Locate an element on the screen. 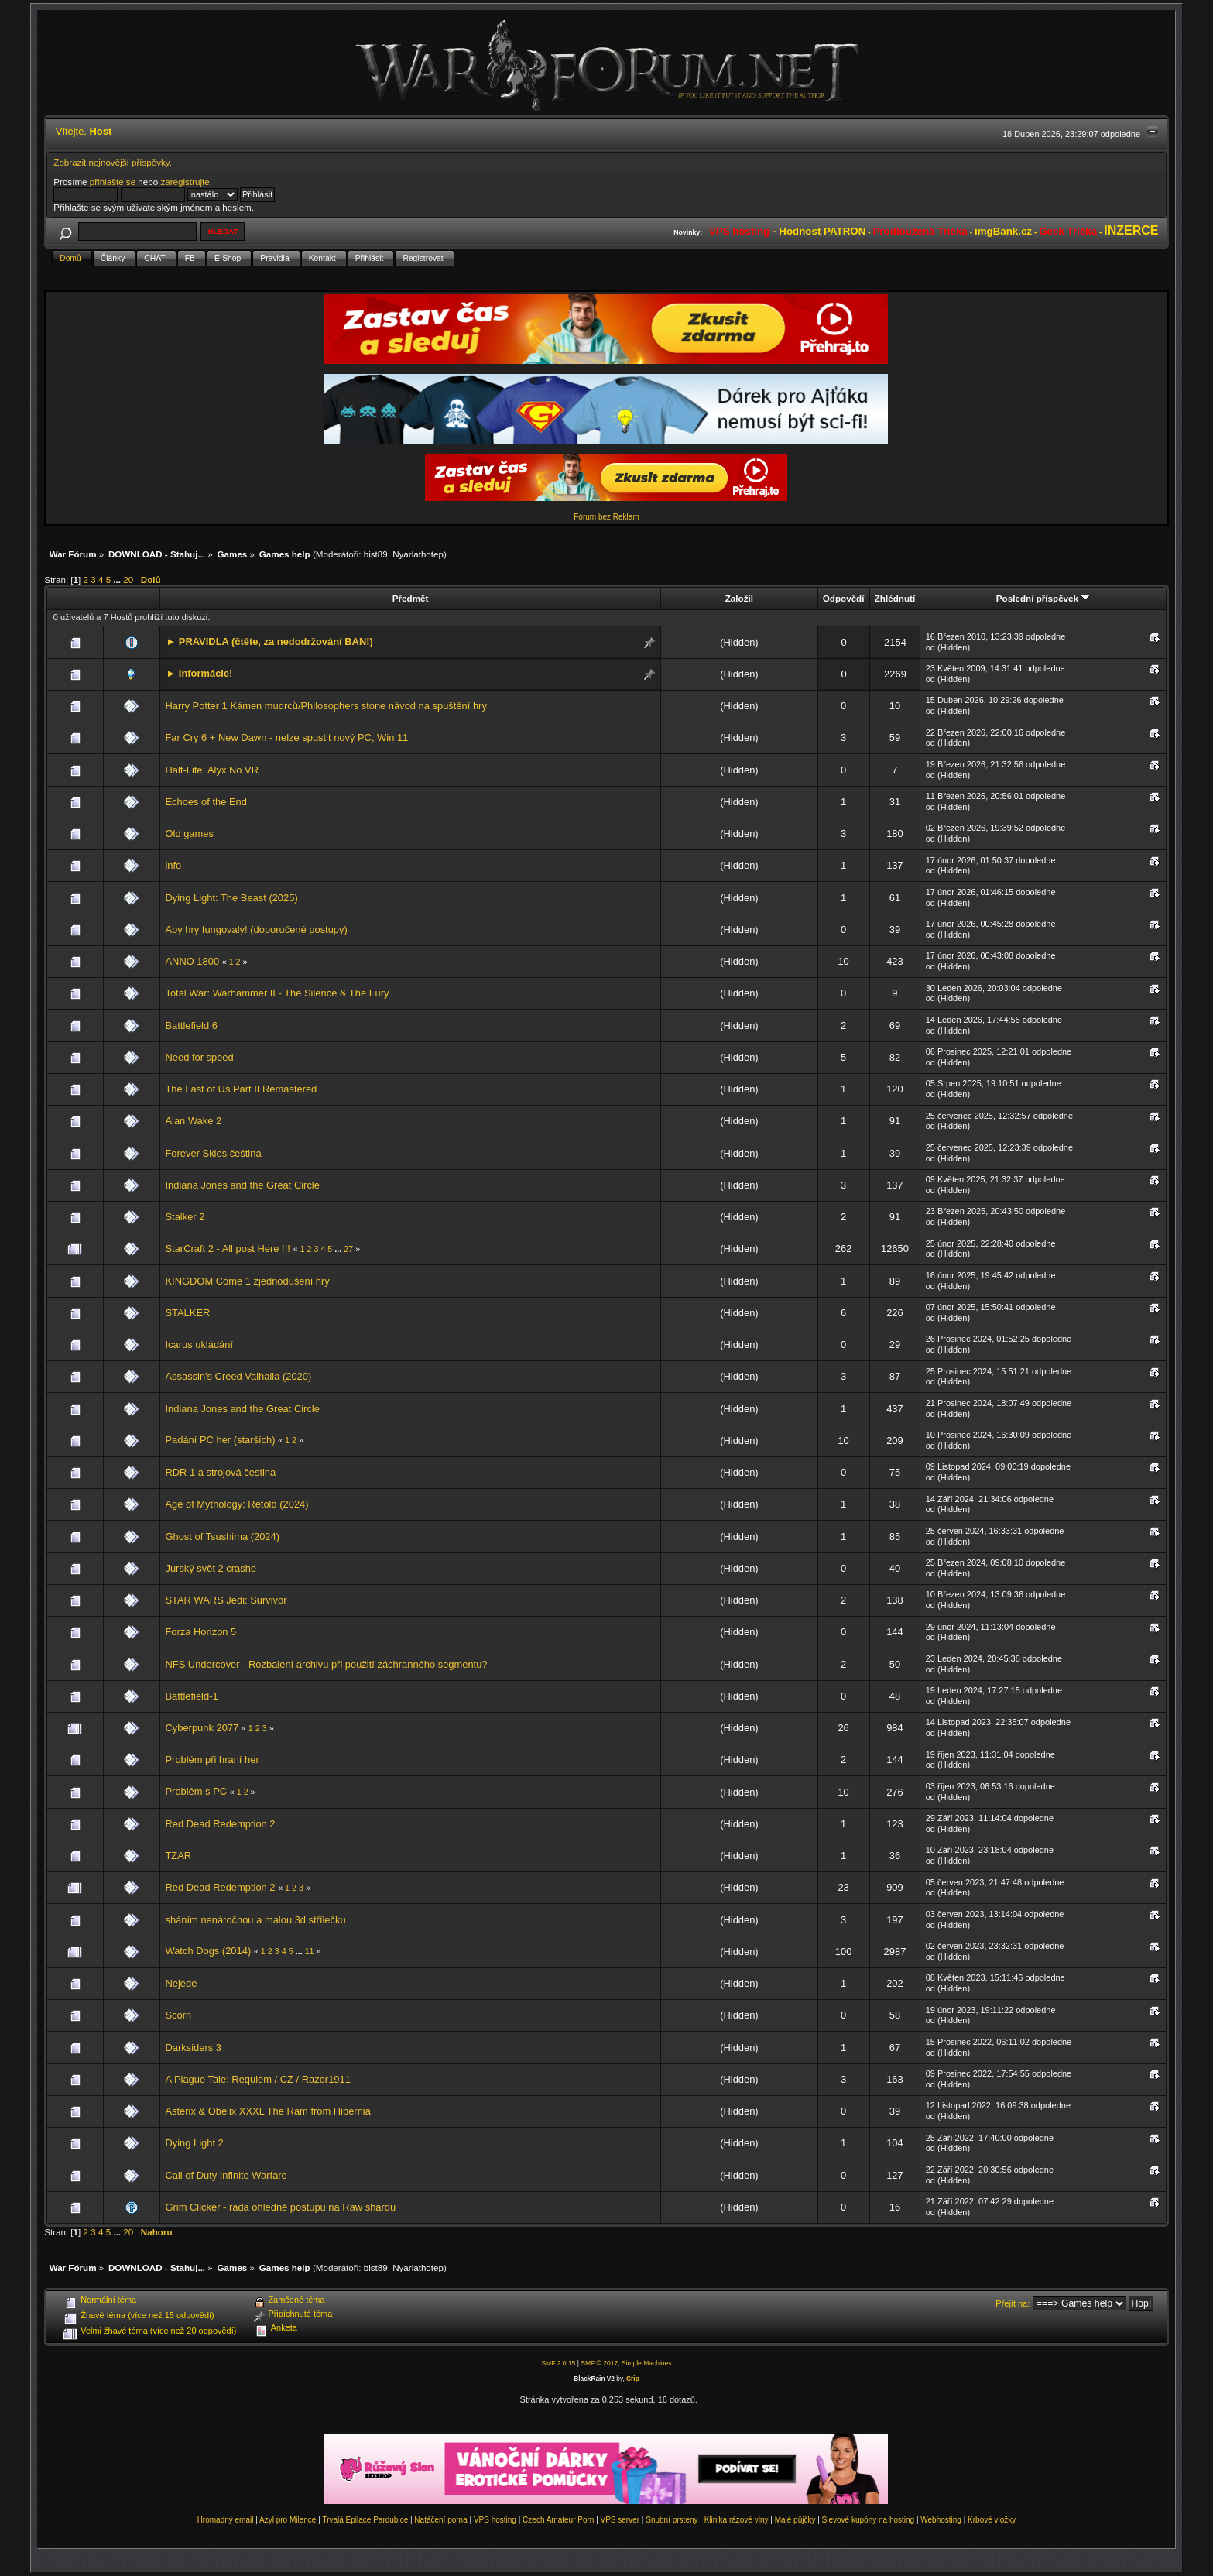 This screenshot has height=2576, width=1213. Stalker 2 is located at coordinates (184, 1217).